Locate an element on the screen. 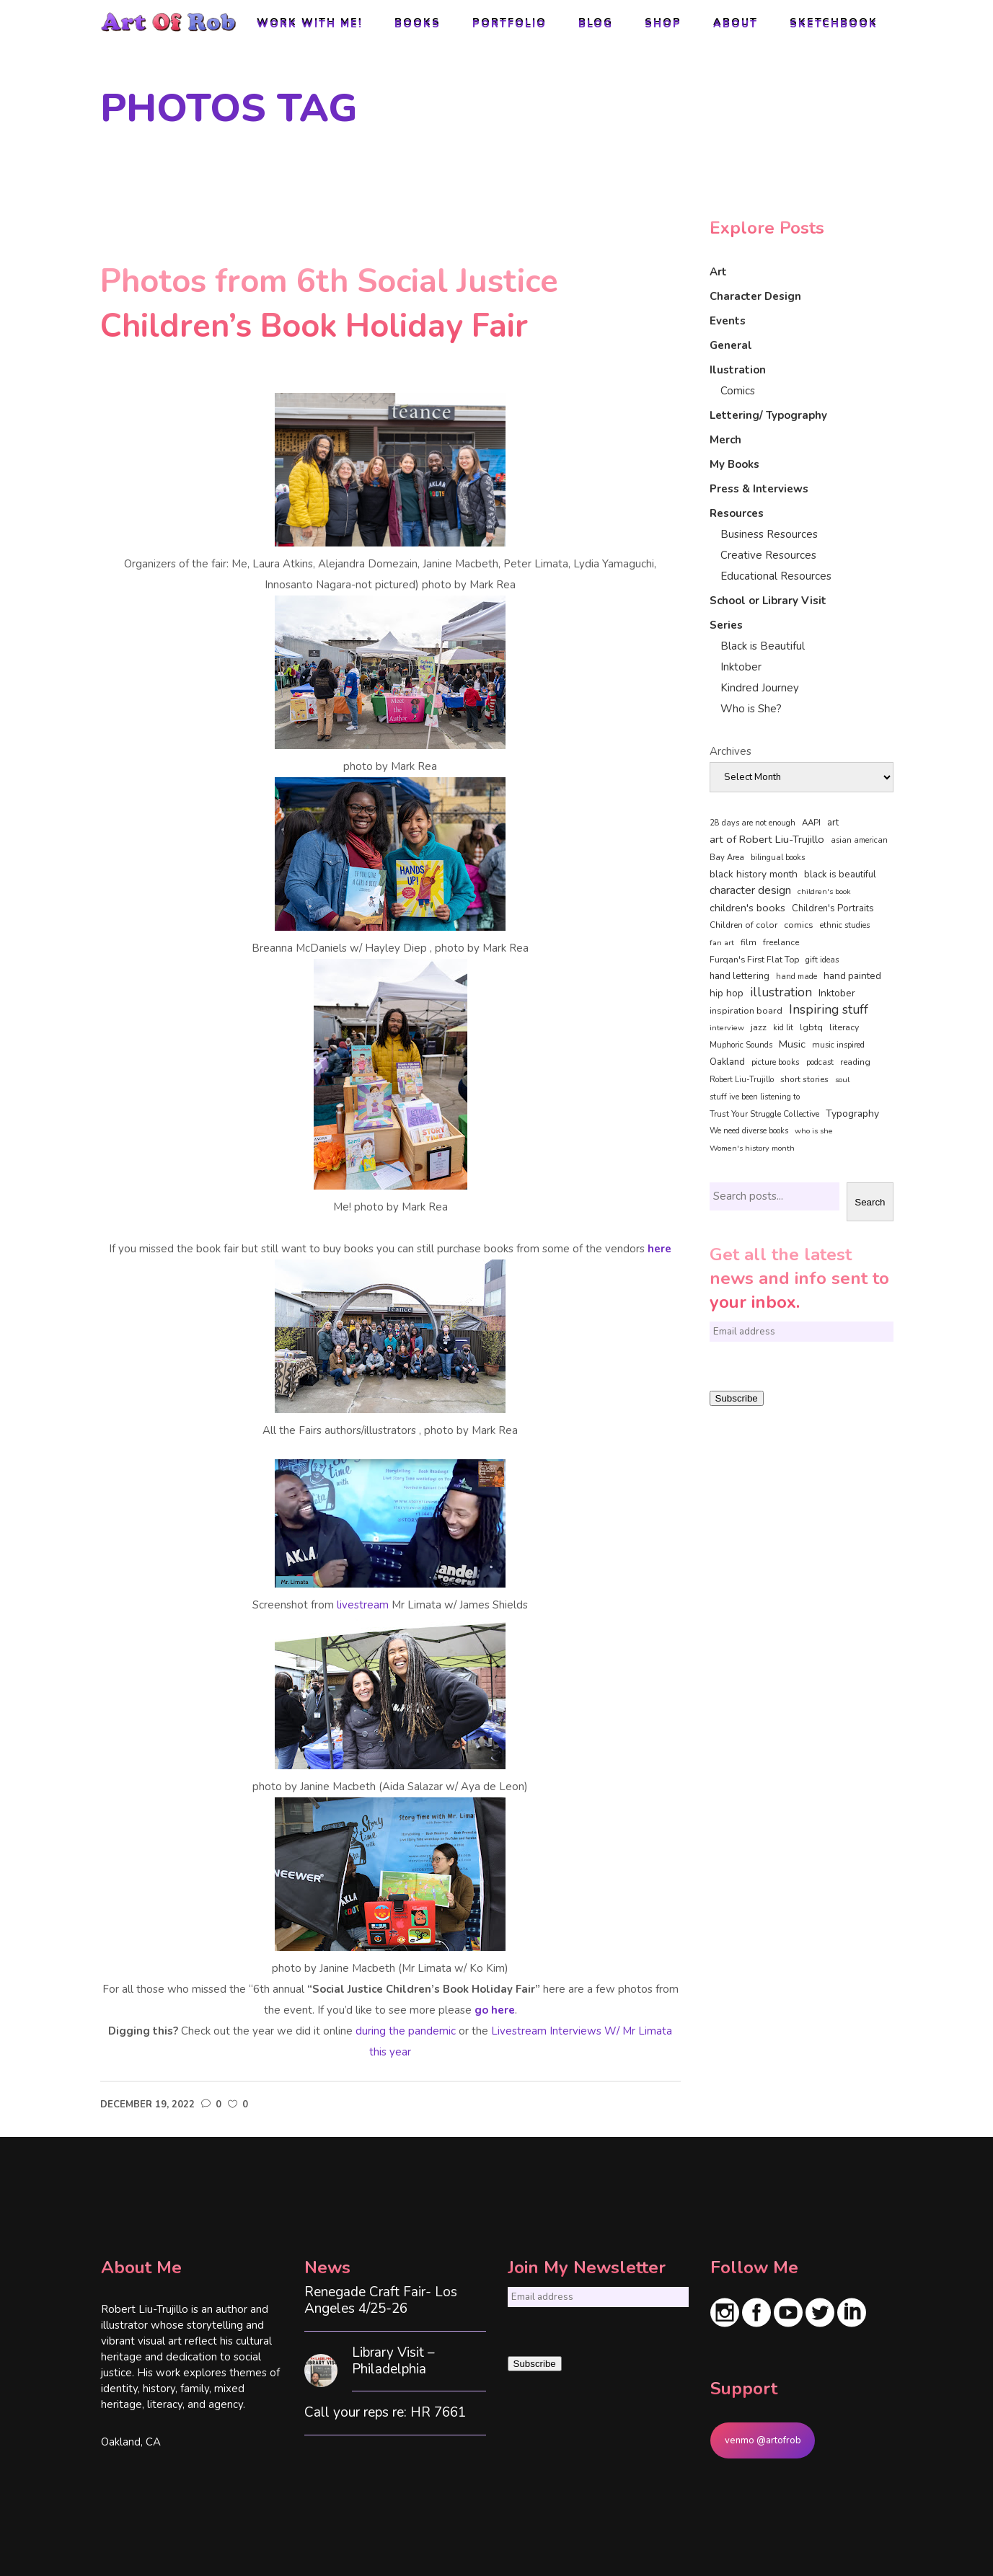  Bay Area [Bay Area (40 items)] is located at coordinates (727, 857).